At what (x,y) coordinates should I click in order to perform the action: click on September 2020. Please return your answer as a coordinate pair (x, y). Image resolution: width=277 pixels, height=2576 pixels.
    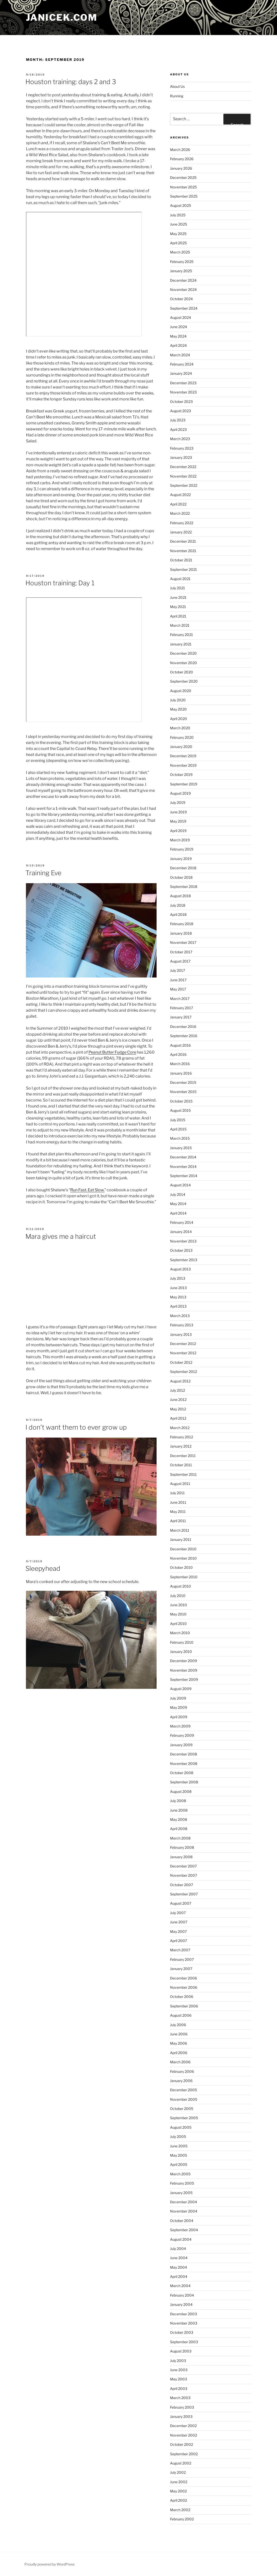
    Looking at the image, I should click on (184, 681).